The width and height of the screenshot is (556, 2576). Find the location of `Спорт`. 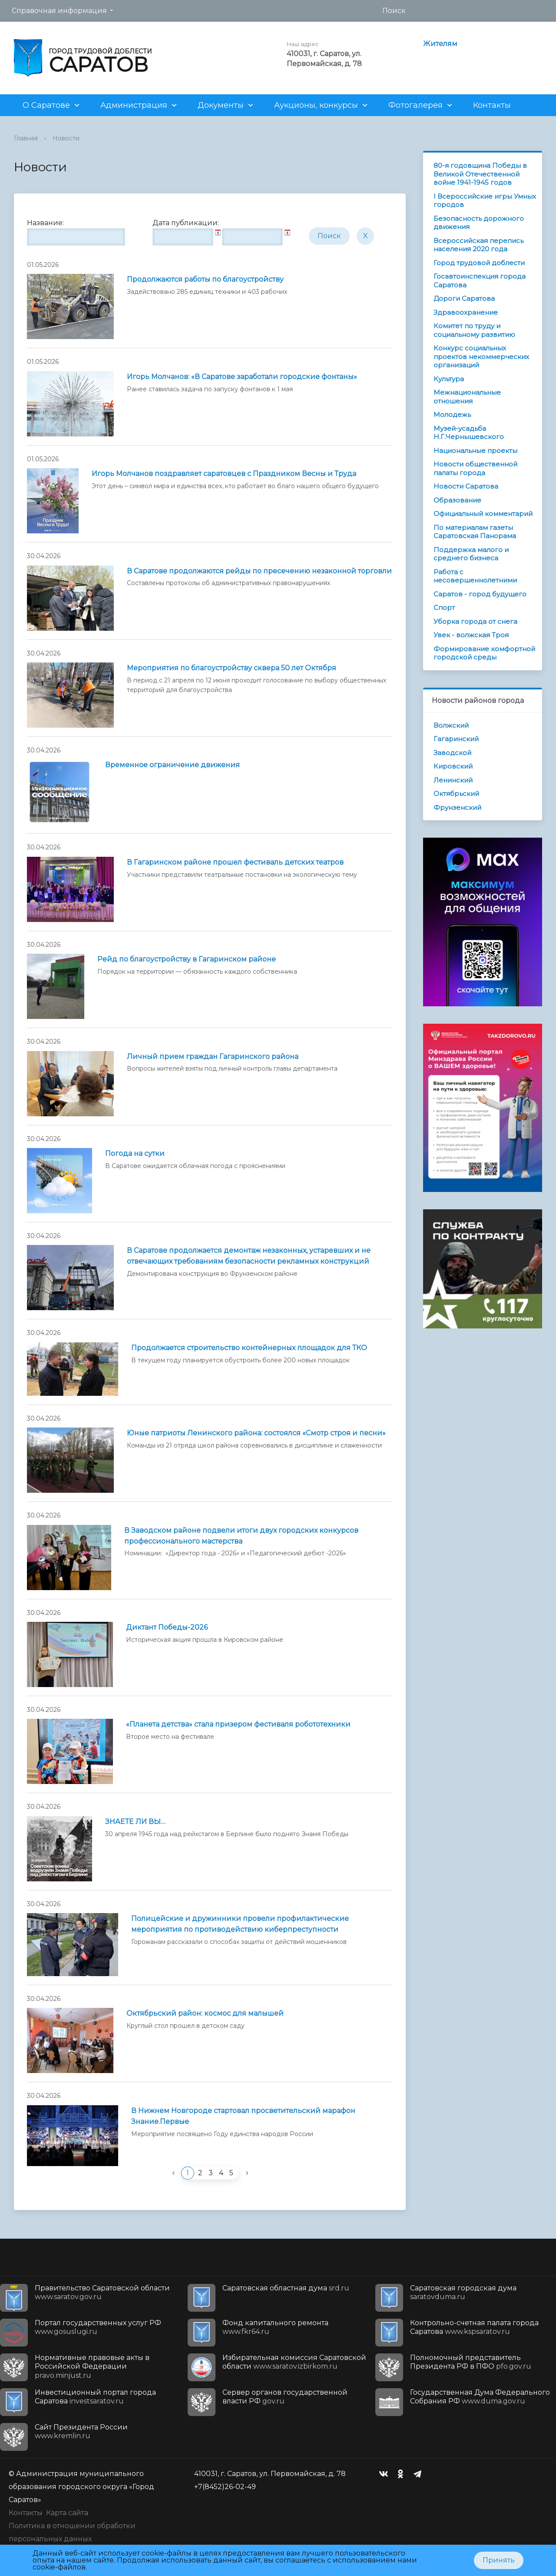

Спорт is located at coordinates (444, 607).